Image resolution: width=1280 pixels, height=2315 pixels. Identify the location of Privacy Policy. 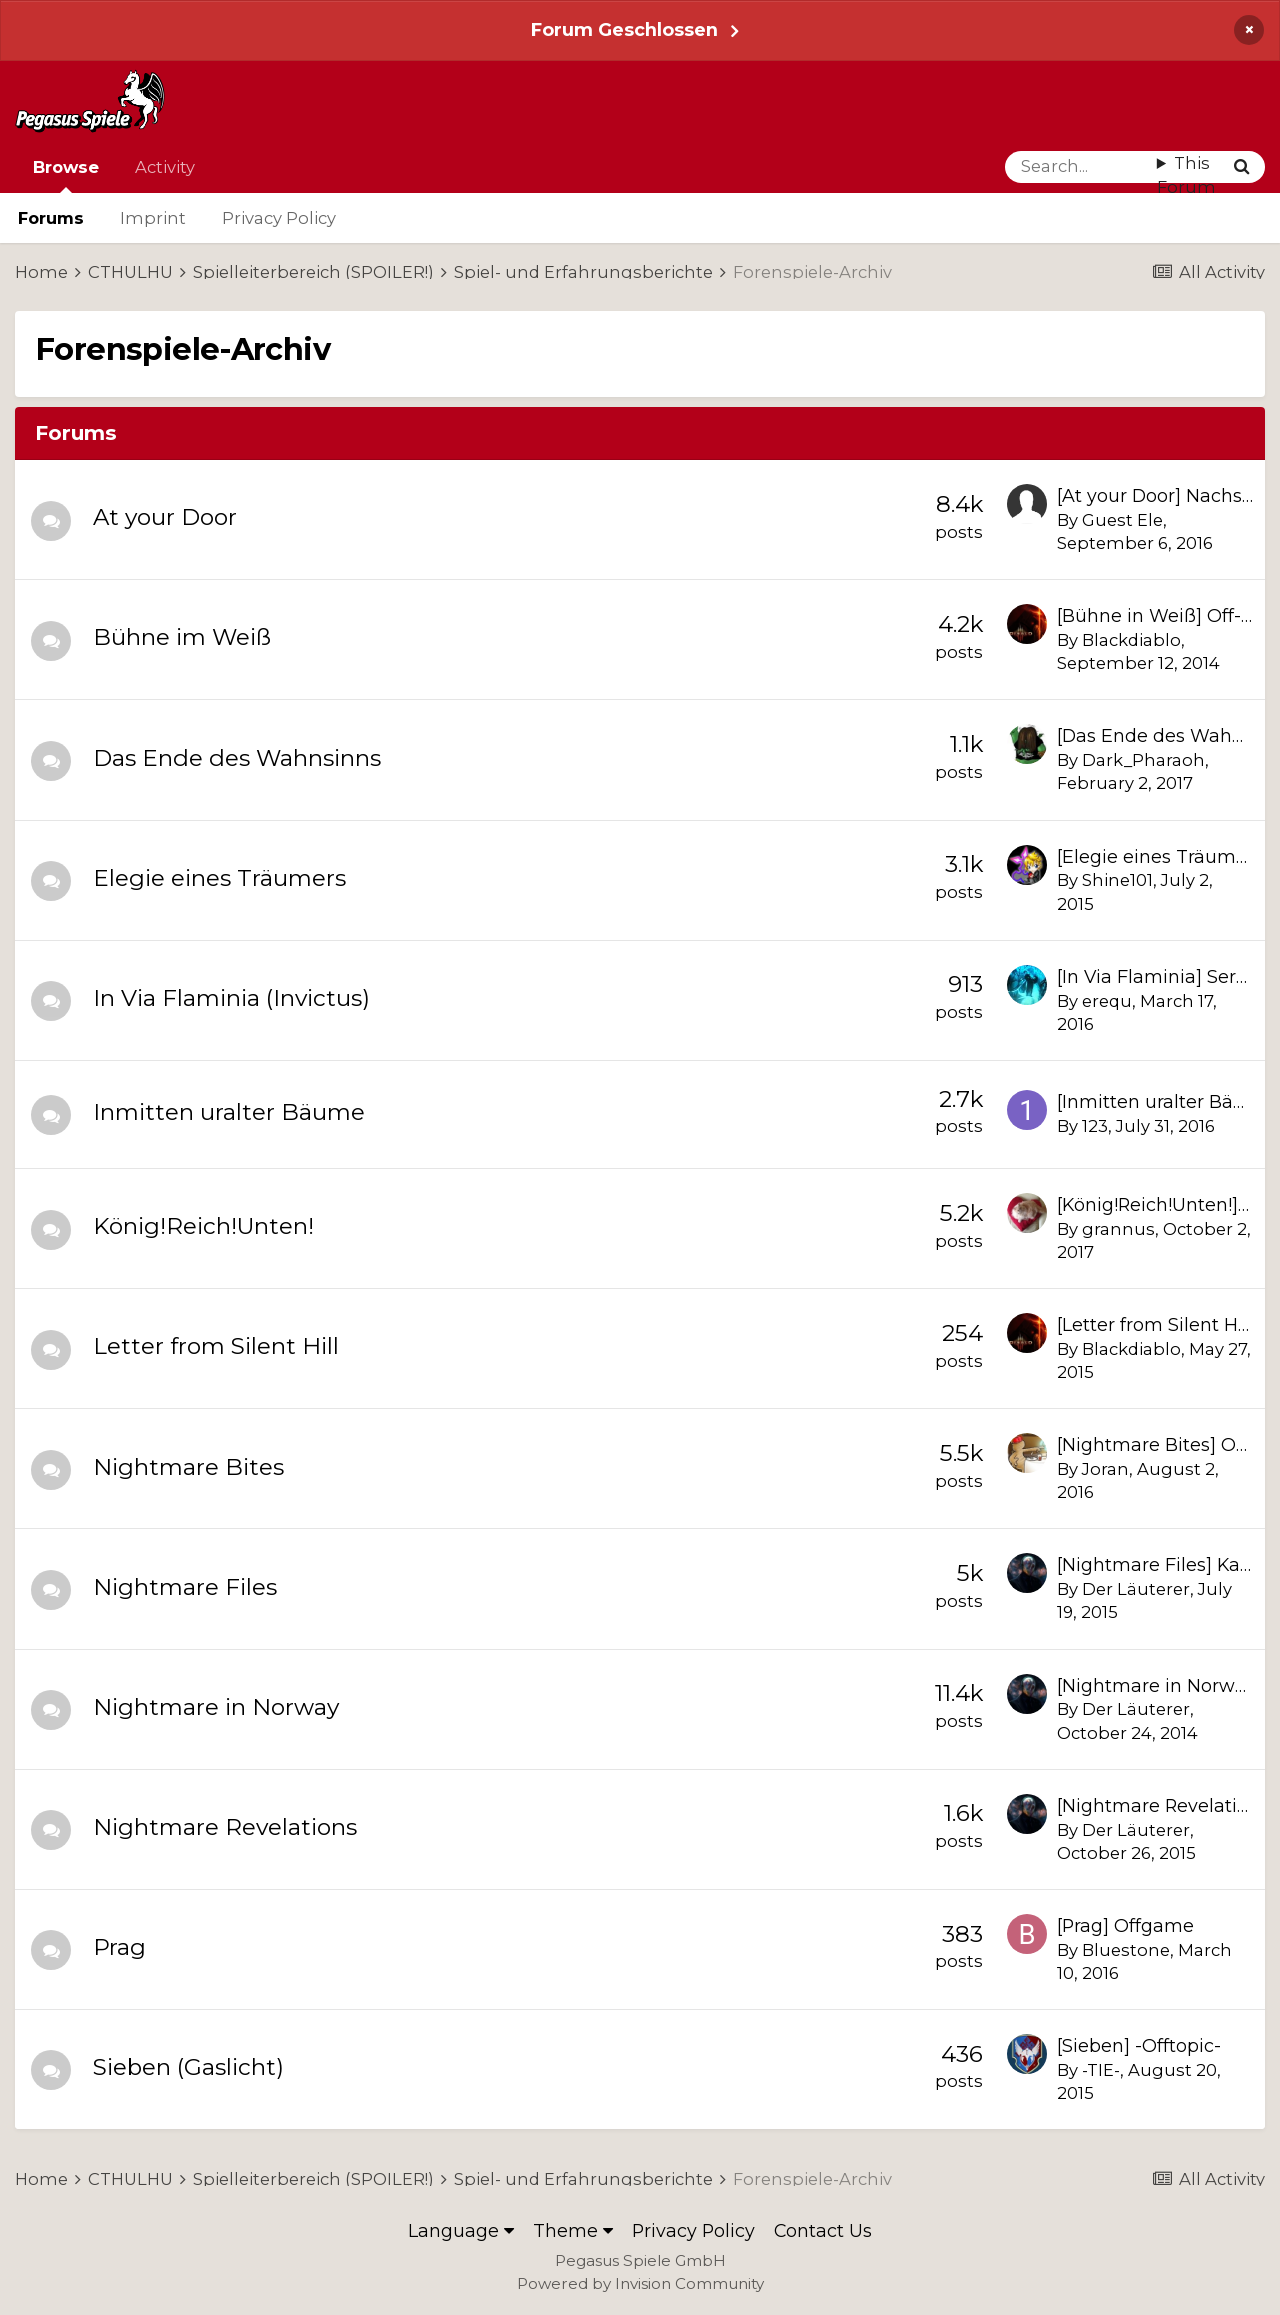
(279, 218).